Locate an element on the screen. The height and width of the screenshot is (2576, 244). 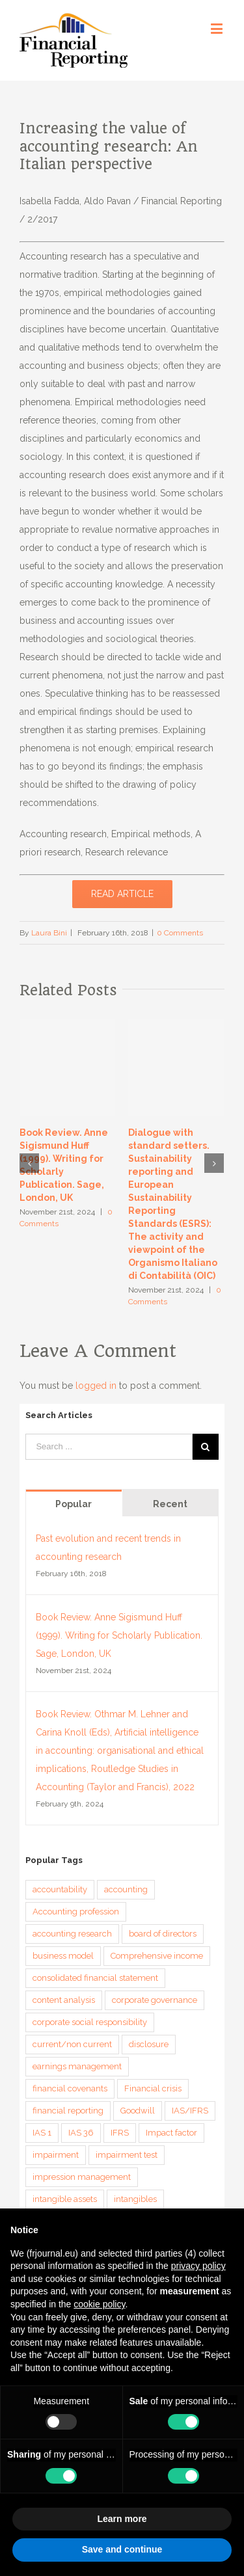
0 Comments is located at coordinates (180, 932).